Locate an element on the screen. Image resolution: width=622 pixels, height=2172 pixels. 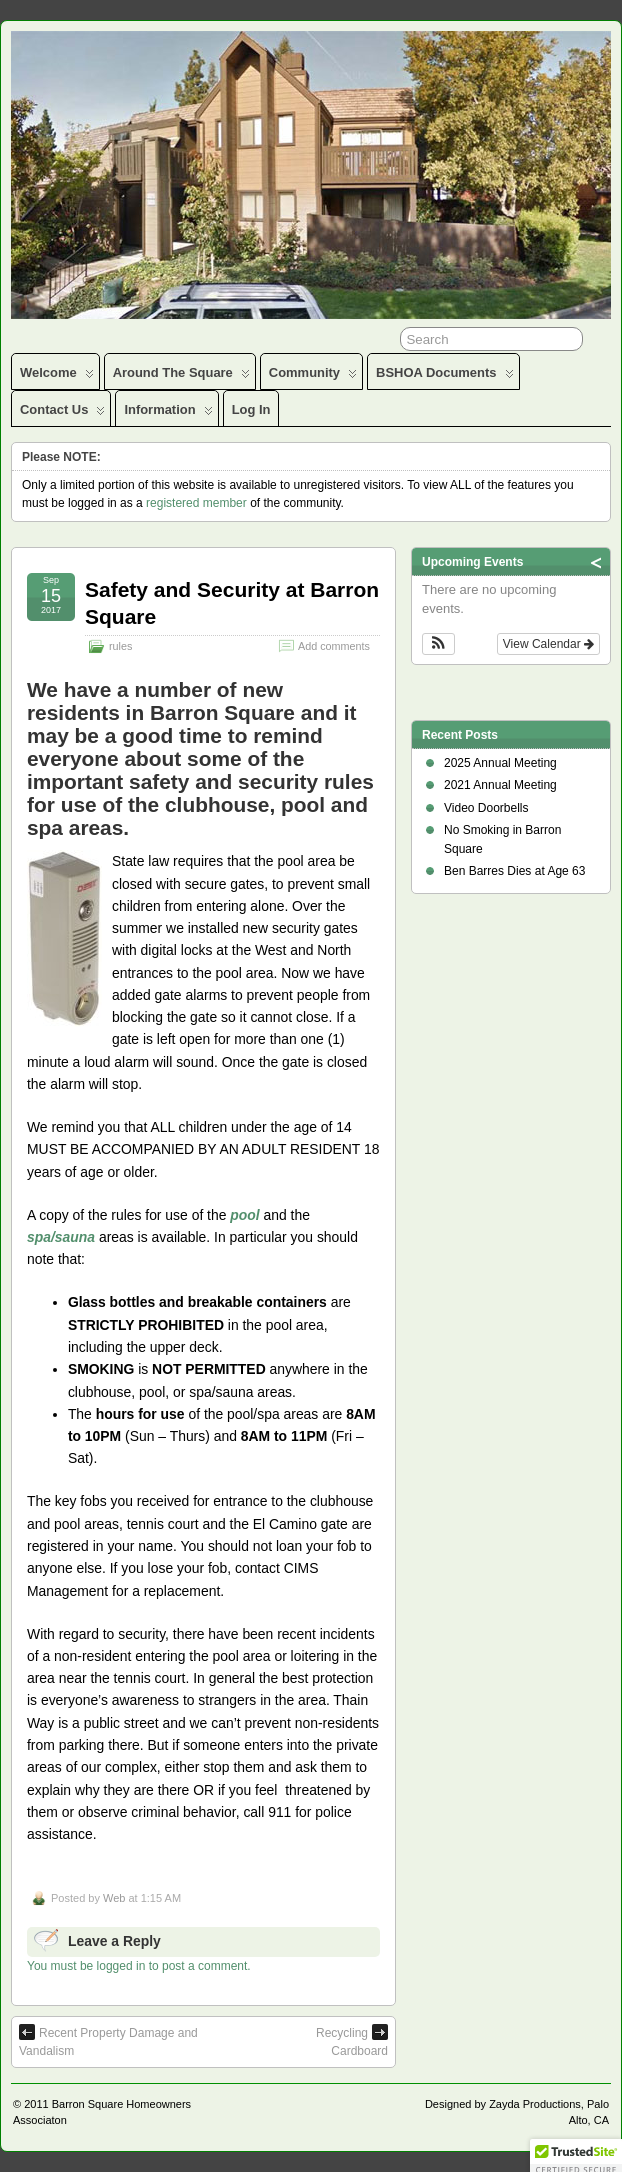
2021 Annual Meeting is located at coordinates (500, 785).